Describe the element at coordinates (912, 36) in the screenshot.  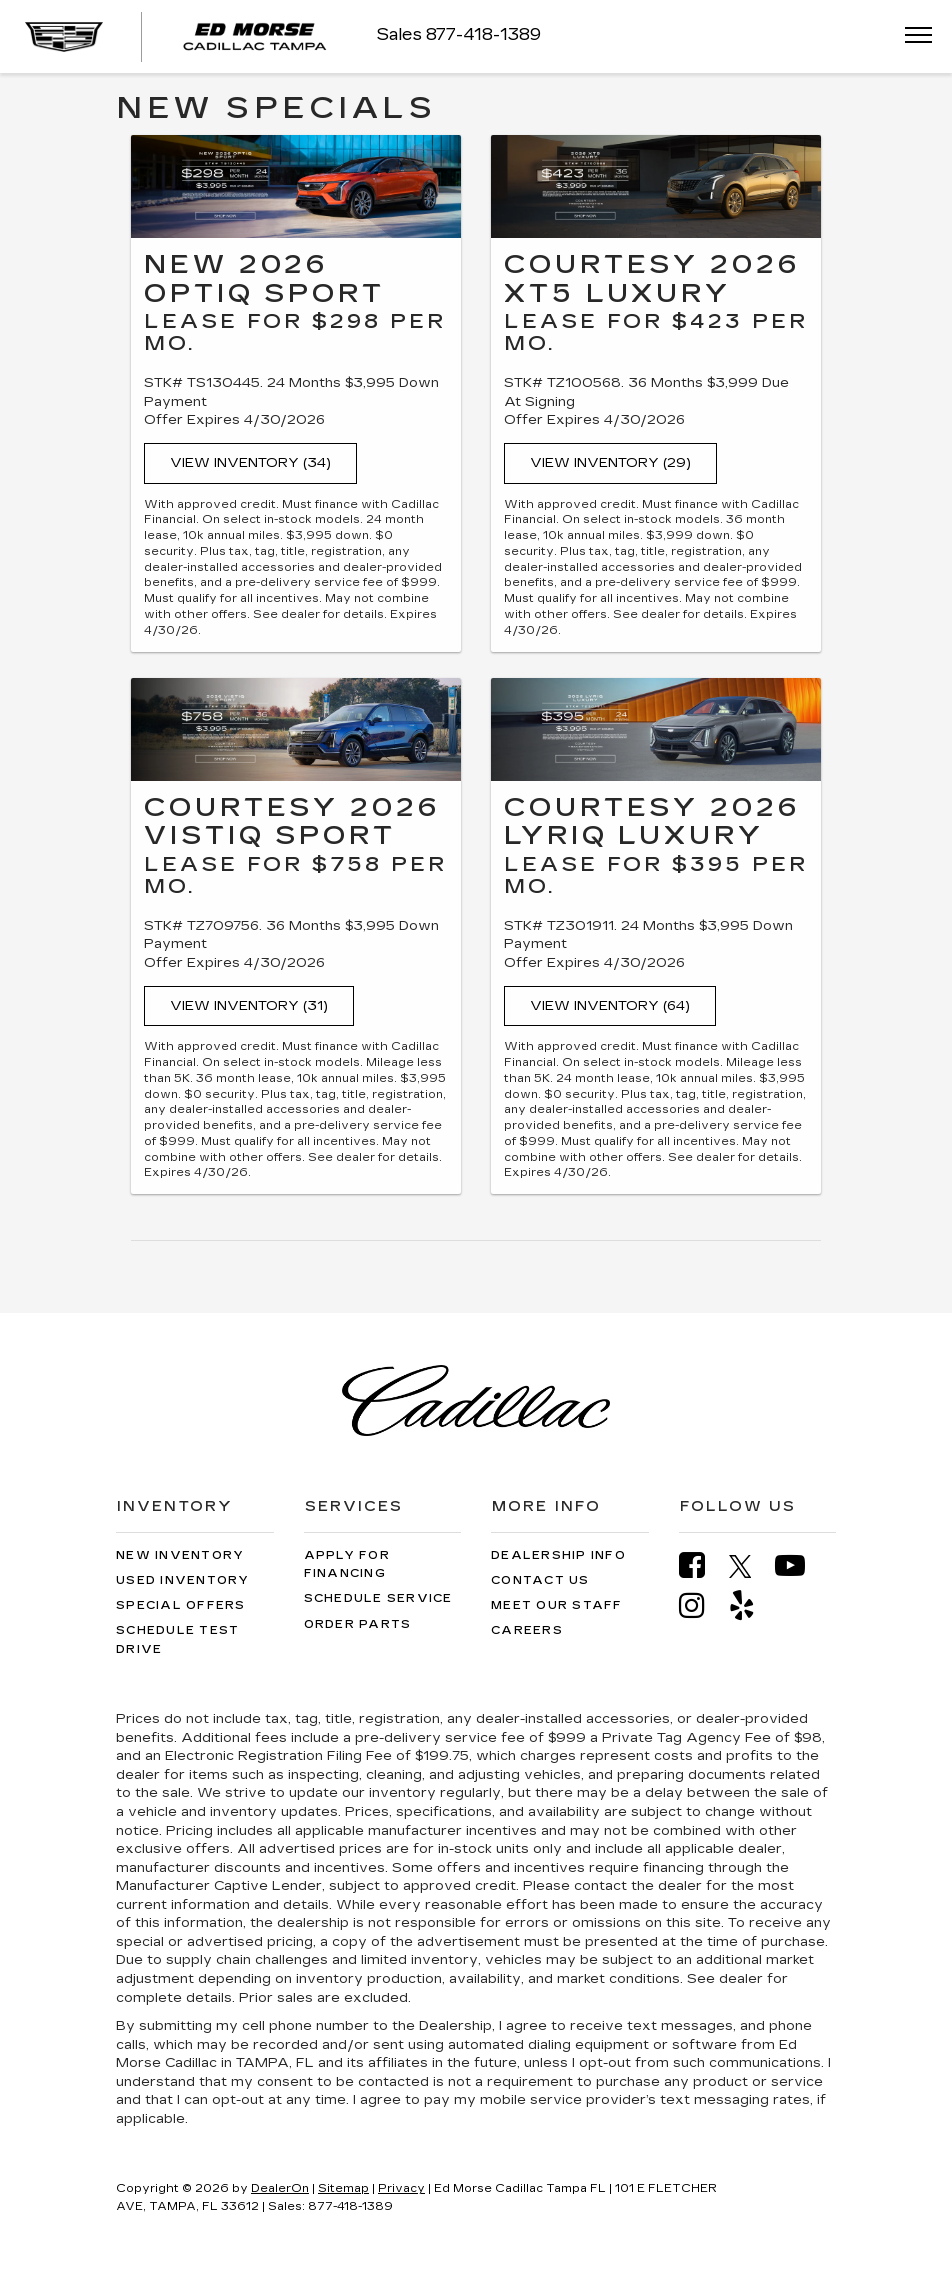
I see `[Click to show site navigation]` at that location.